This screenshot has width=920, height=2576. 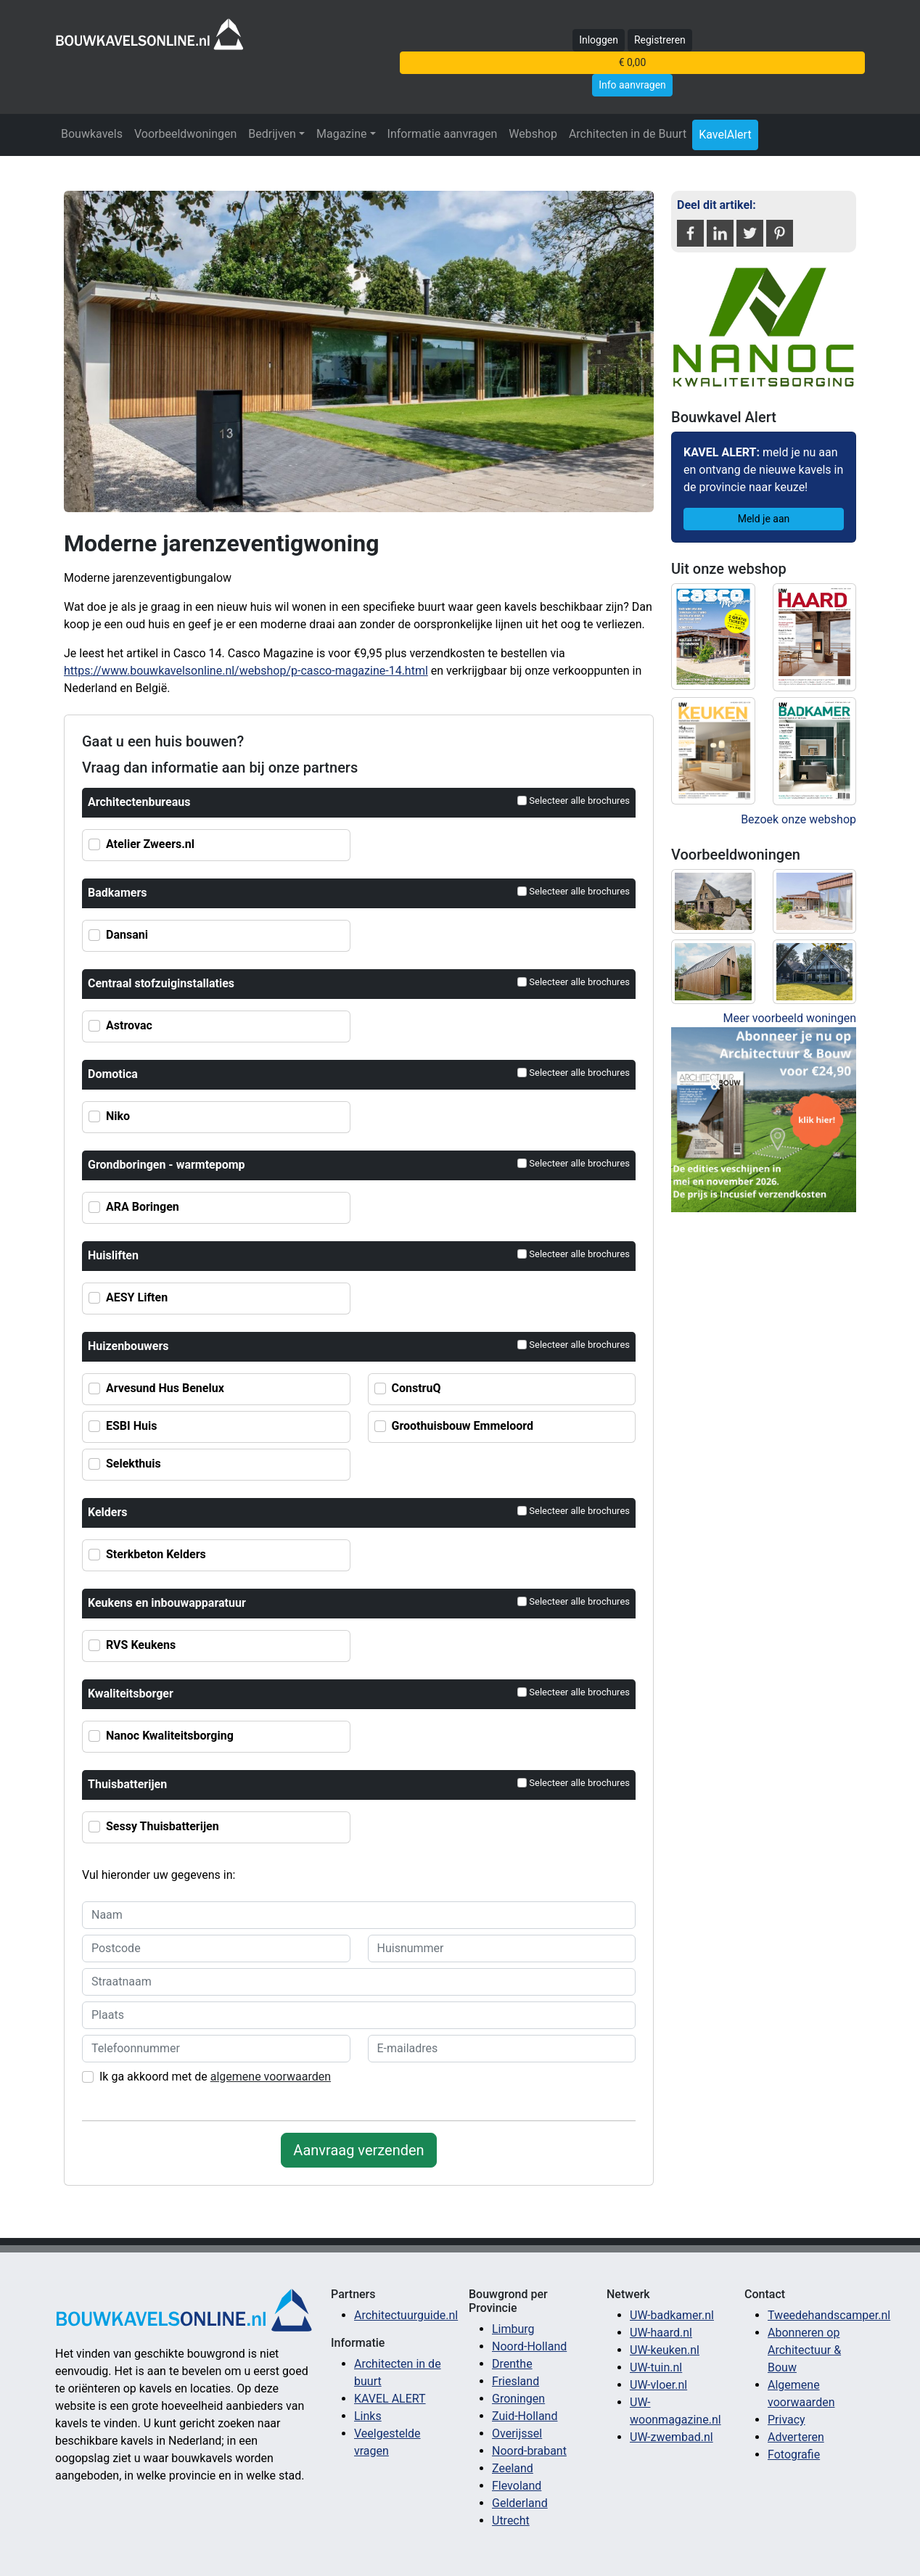 I want to click on Architecten in de Buurt, so click(x=627, y=134).